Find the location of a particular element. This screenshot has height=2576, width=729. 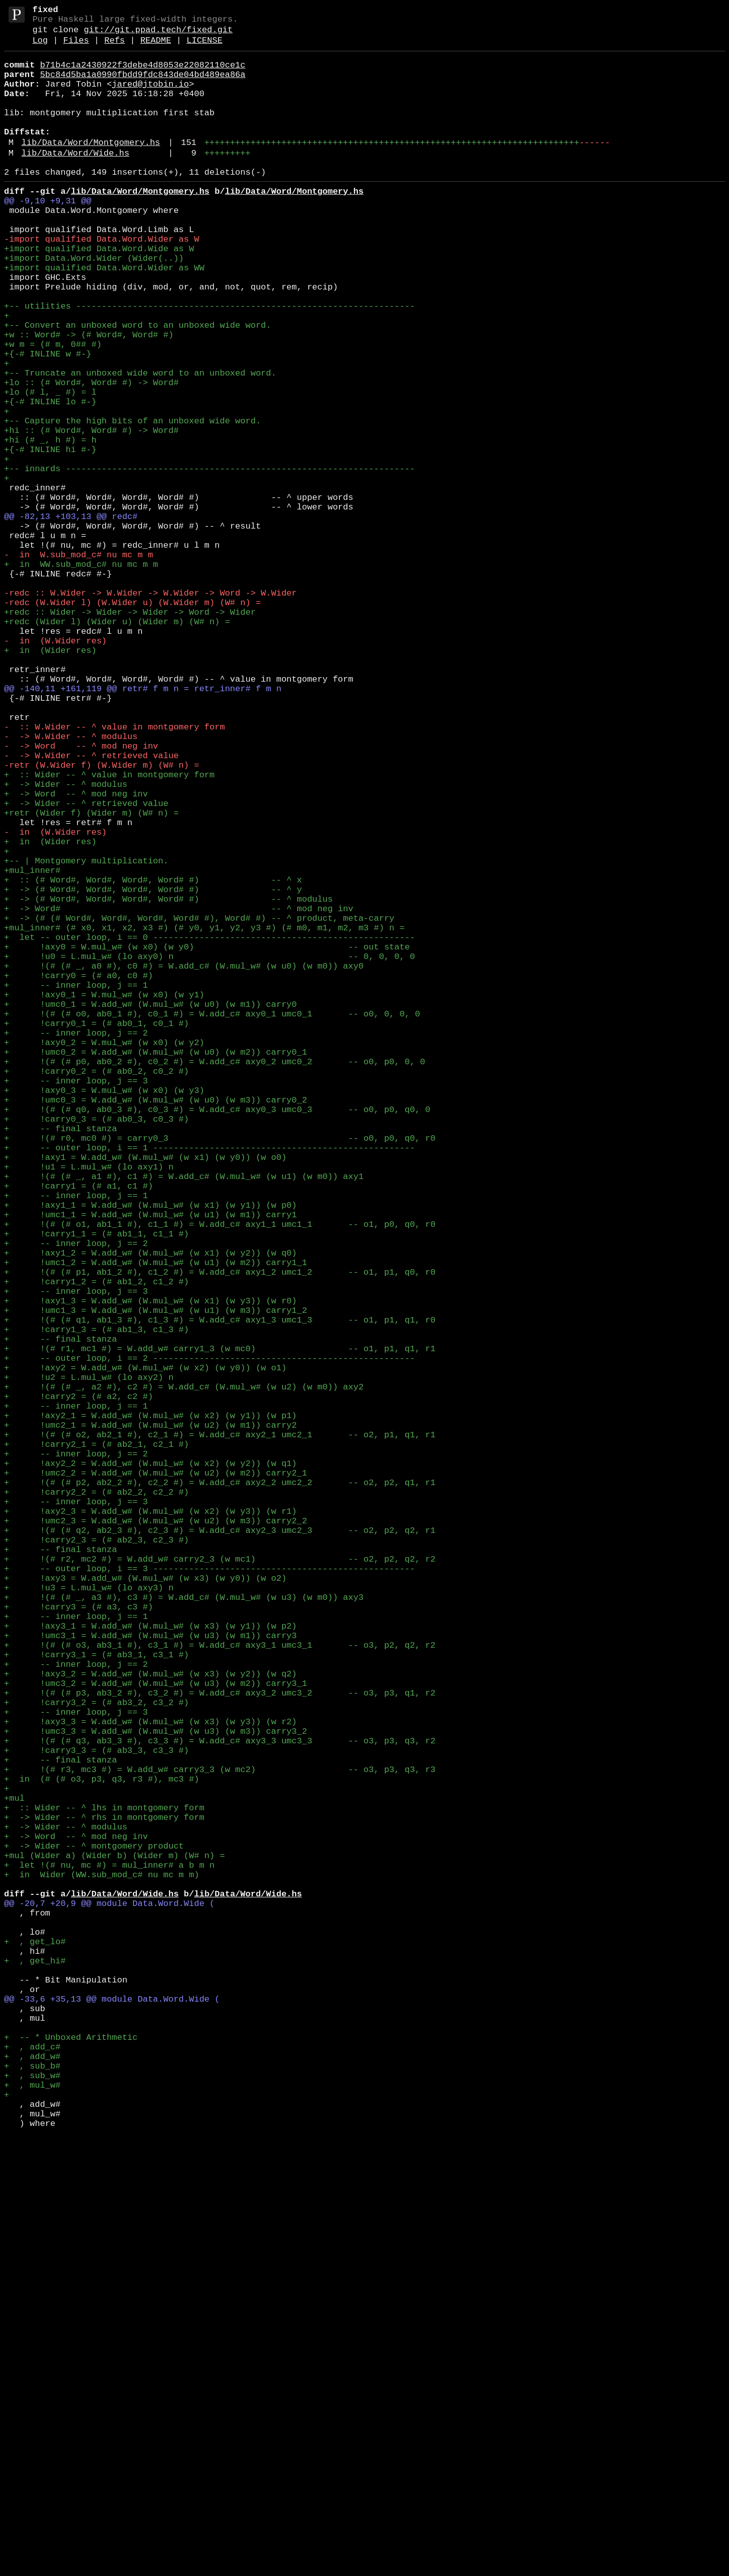

+{-# INLINE hi #-} is located at coordinates (50, 535).